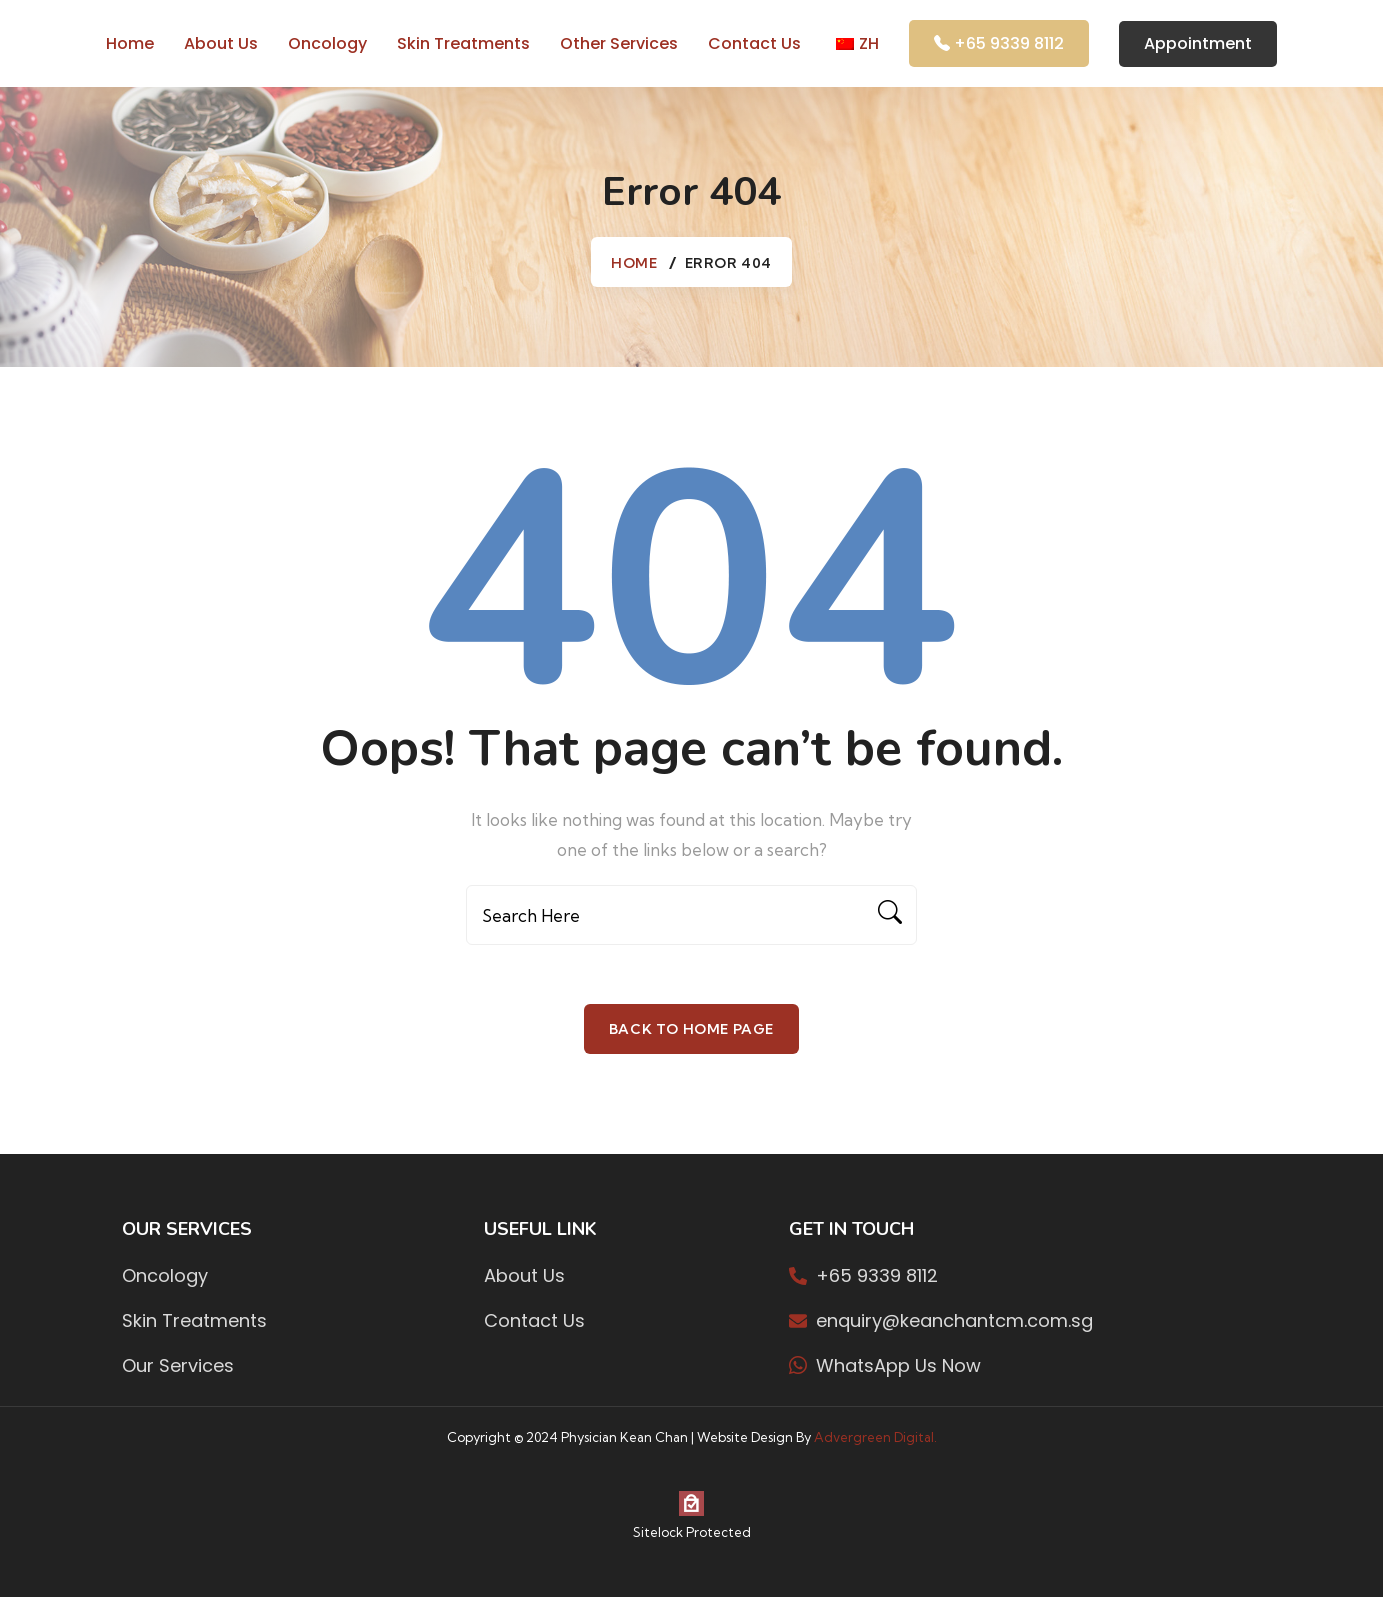  I want to click on Oncology, so click(327, 43).